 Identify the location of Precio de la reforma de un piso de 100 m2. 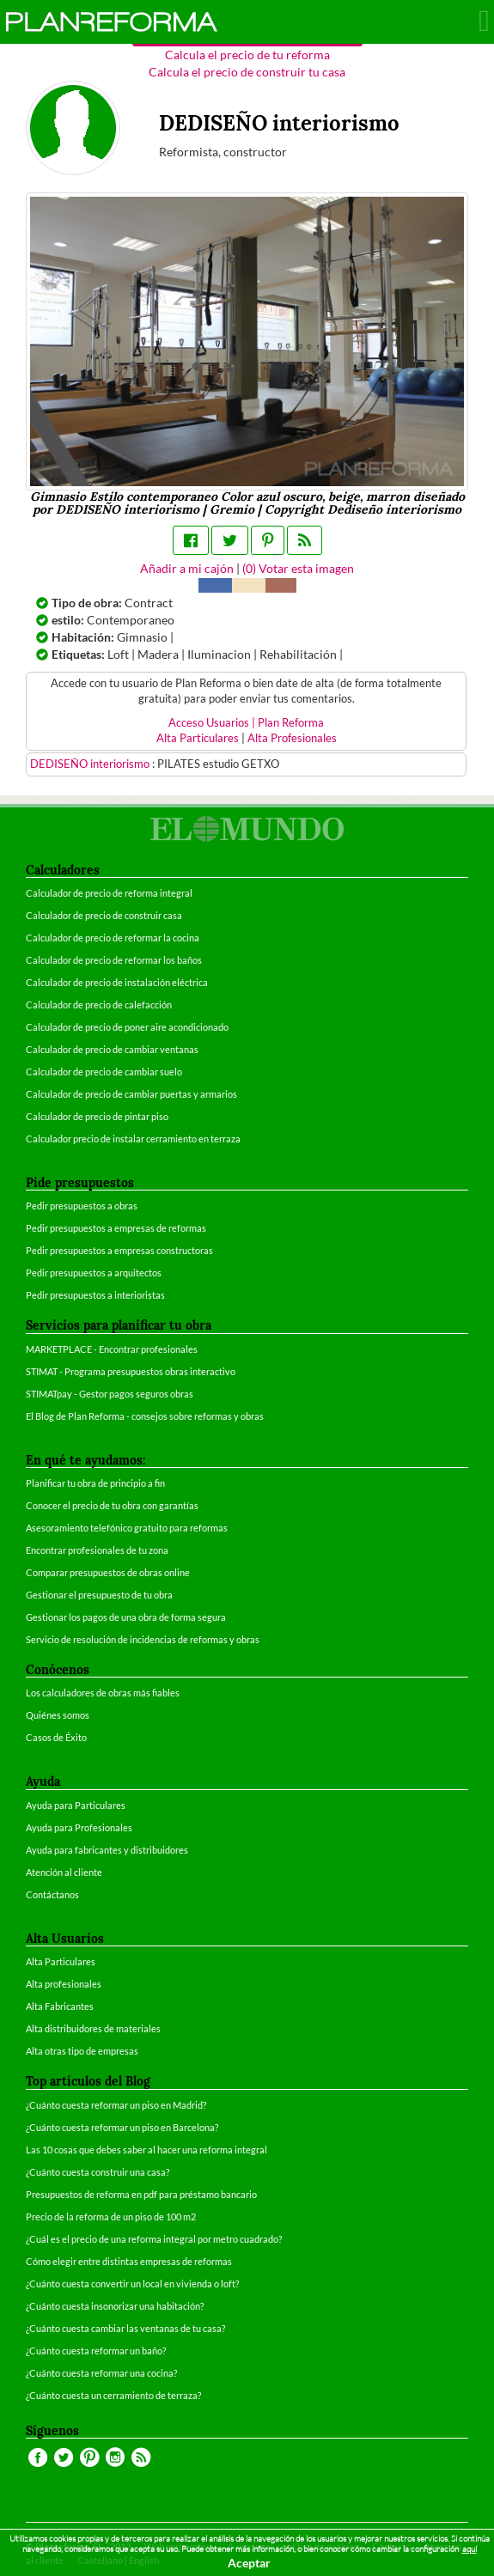
(111, 2216).